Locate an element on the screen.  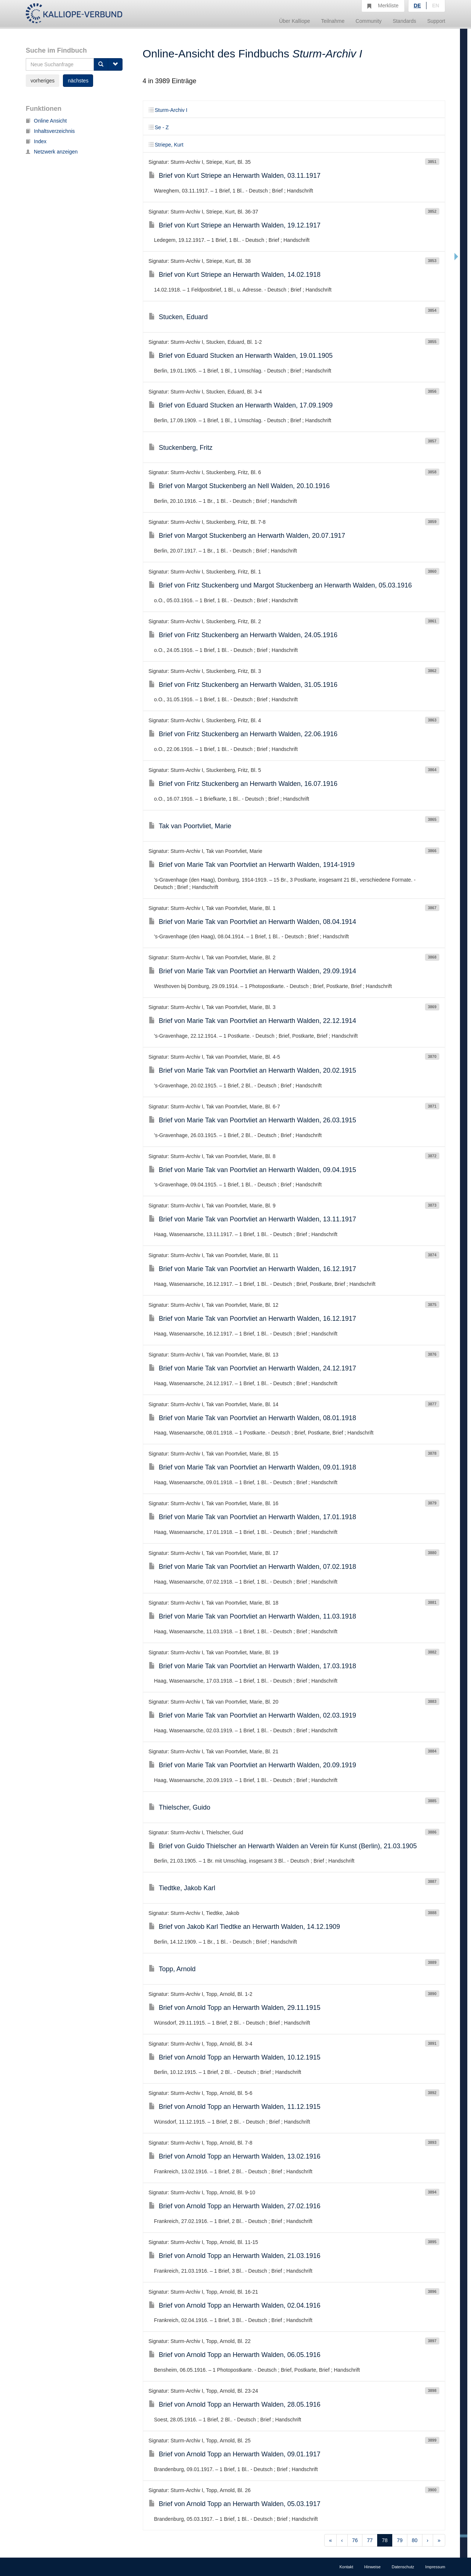
Netzwerk anzeigen is located at coordinates (52, 152).